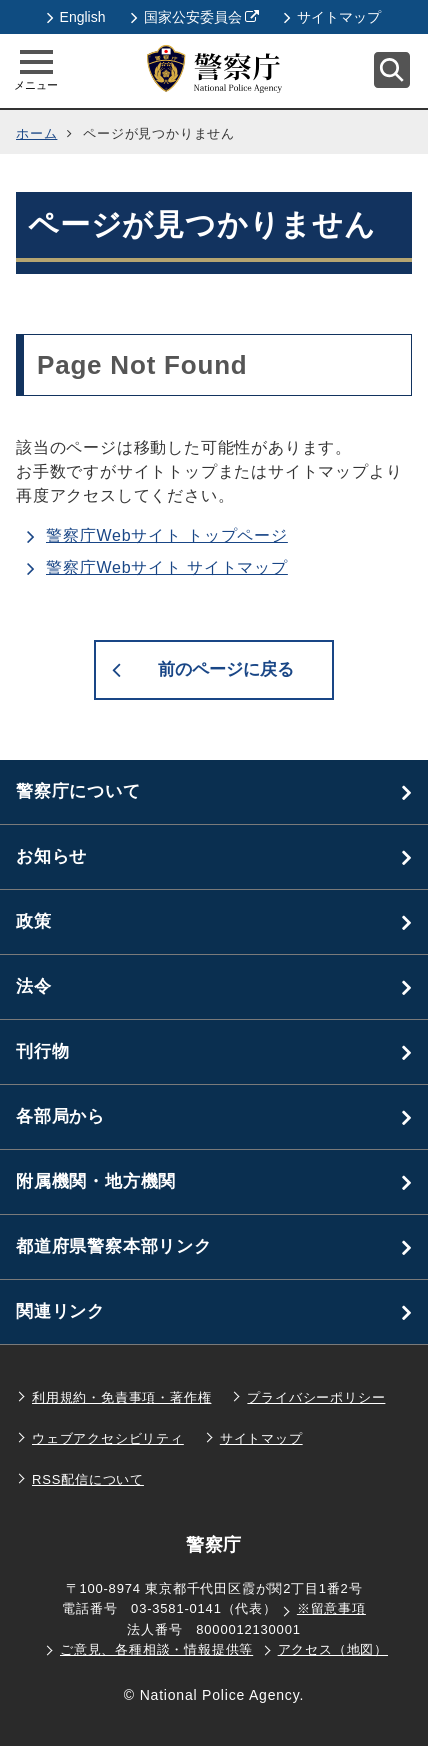 Image resolution: width=428 pixels, height=1746 pixels. I want to click on 法令, so click(34, 986).